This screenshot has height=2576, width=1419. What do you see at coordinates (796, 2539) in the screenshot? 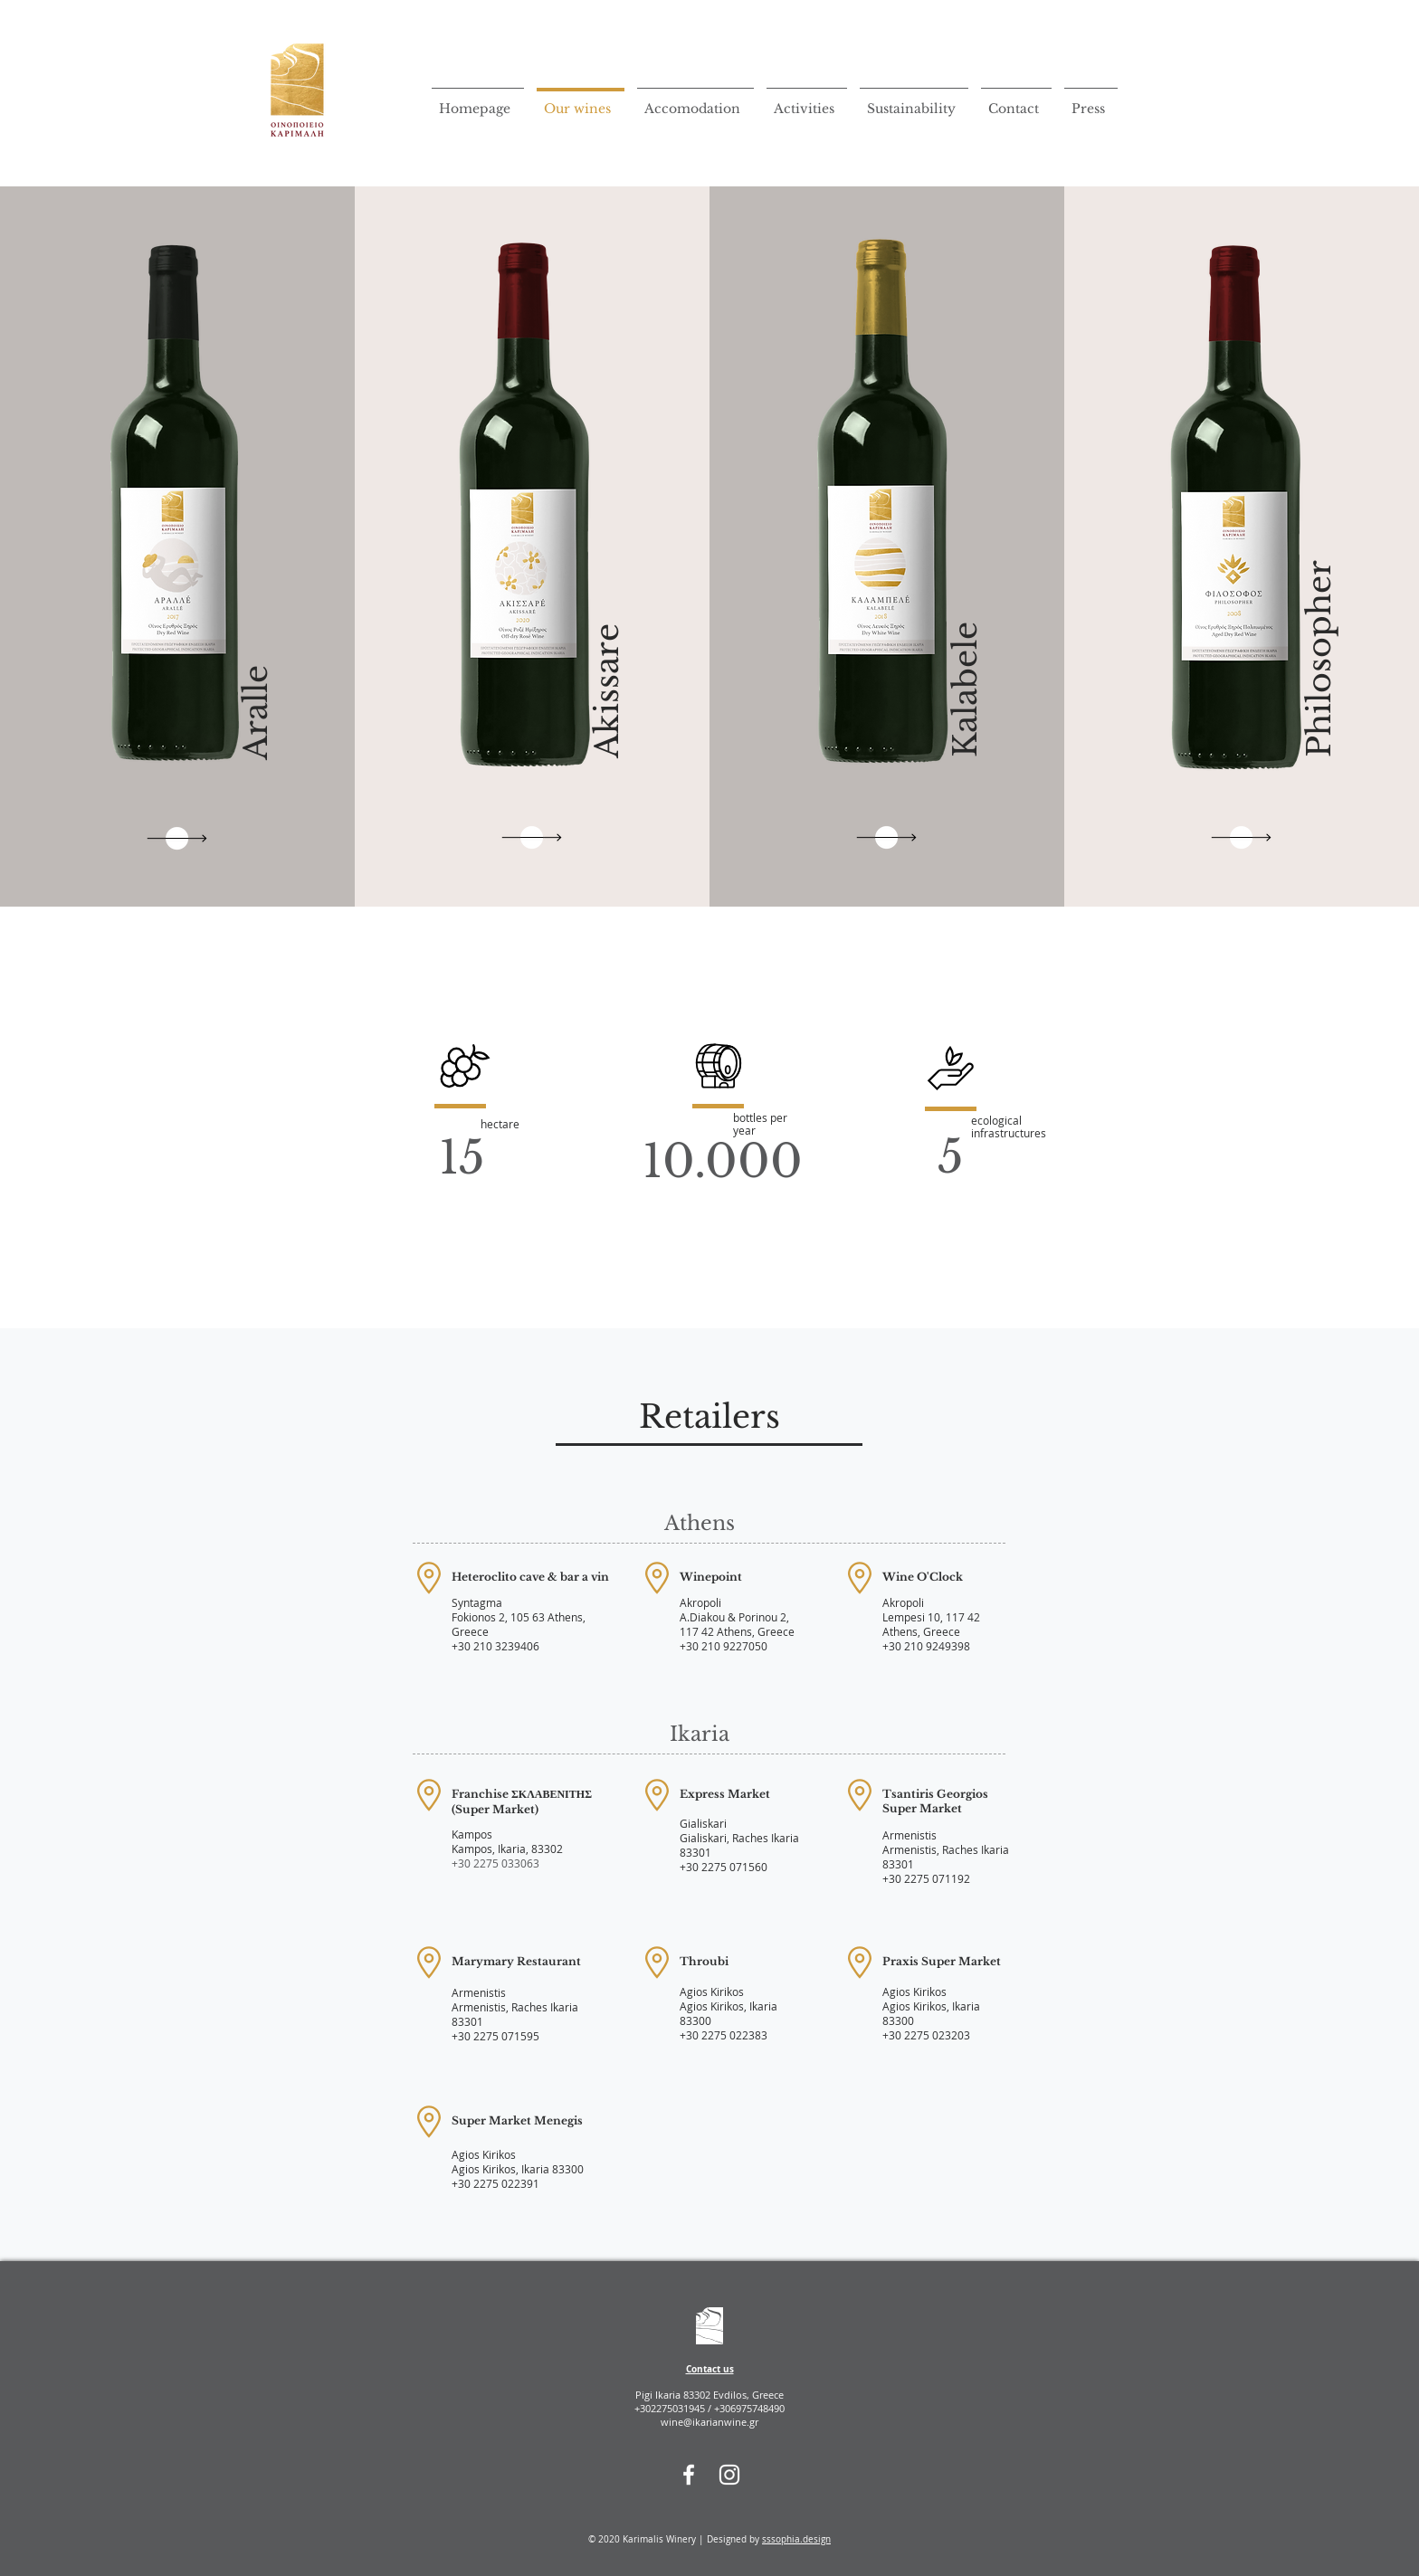
I see `sssophia.design` at bounding box center [796, 2539].